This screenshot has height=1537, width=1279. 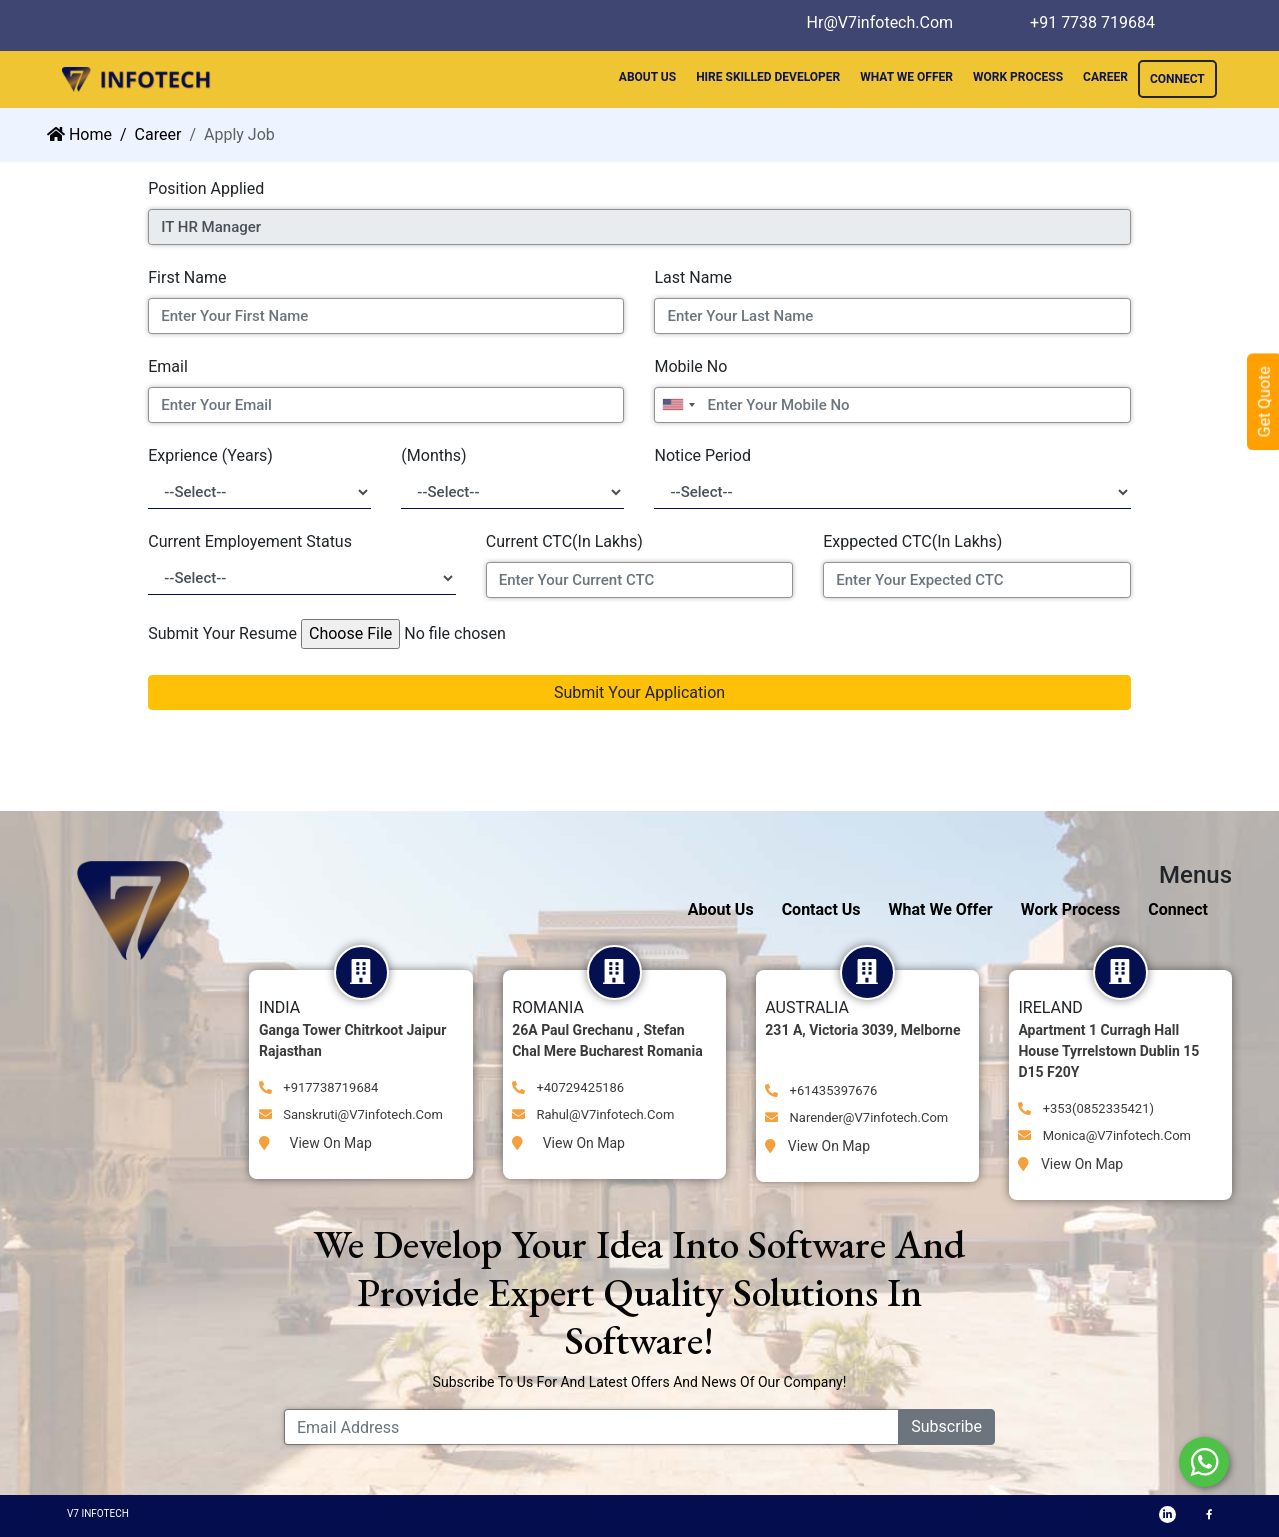 I want to click on [Email Address], so click(x=591, y=1427).